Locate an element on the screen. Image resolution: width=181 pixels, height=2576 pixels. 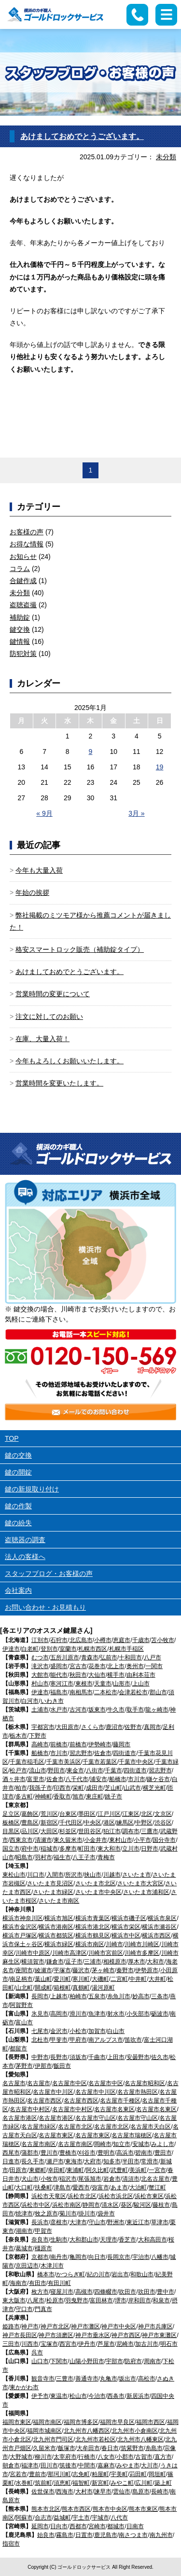
コラム is located at coordinates (20, 568).